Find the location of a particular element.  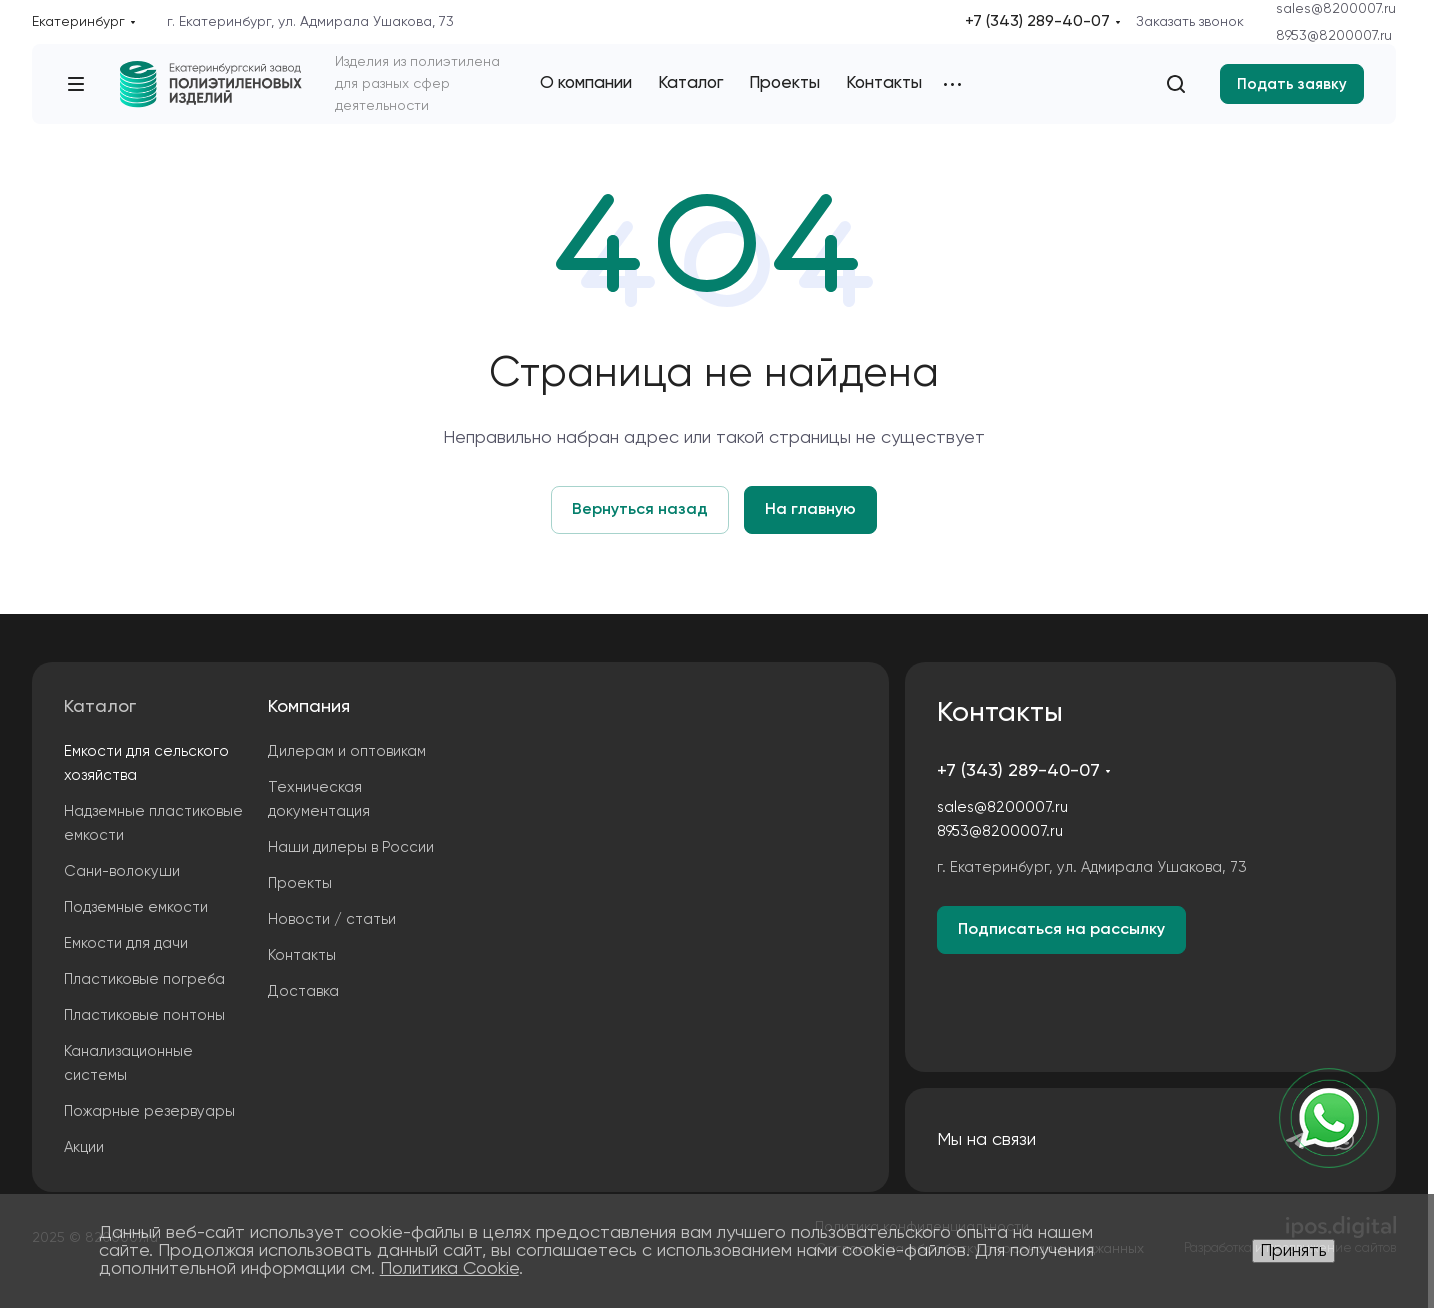

sales@8200007.ru is located at coordinates (1336, 9).